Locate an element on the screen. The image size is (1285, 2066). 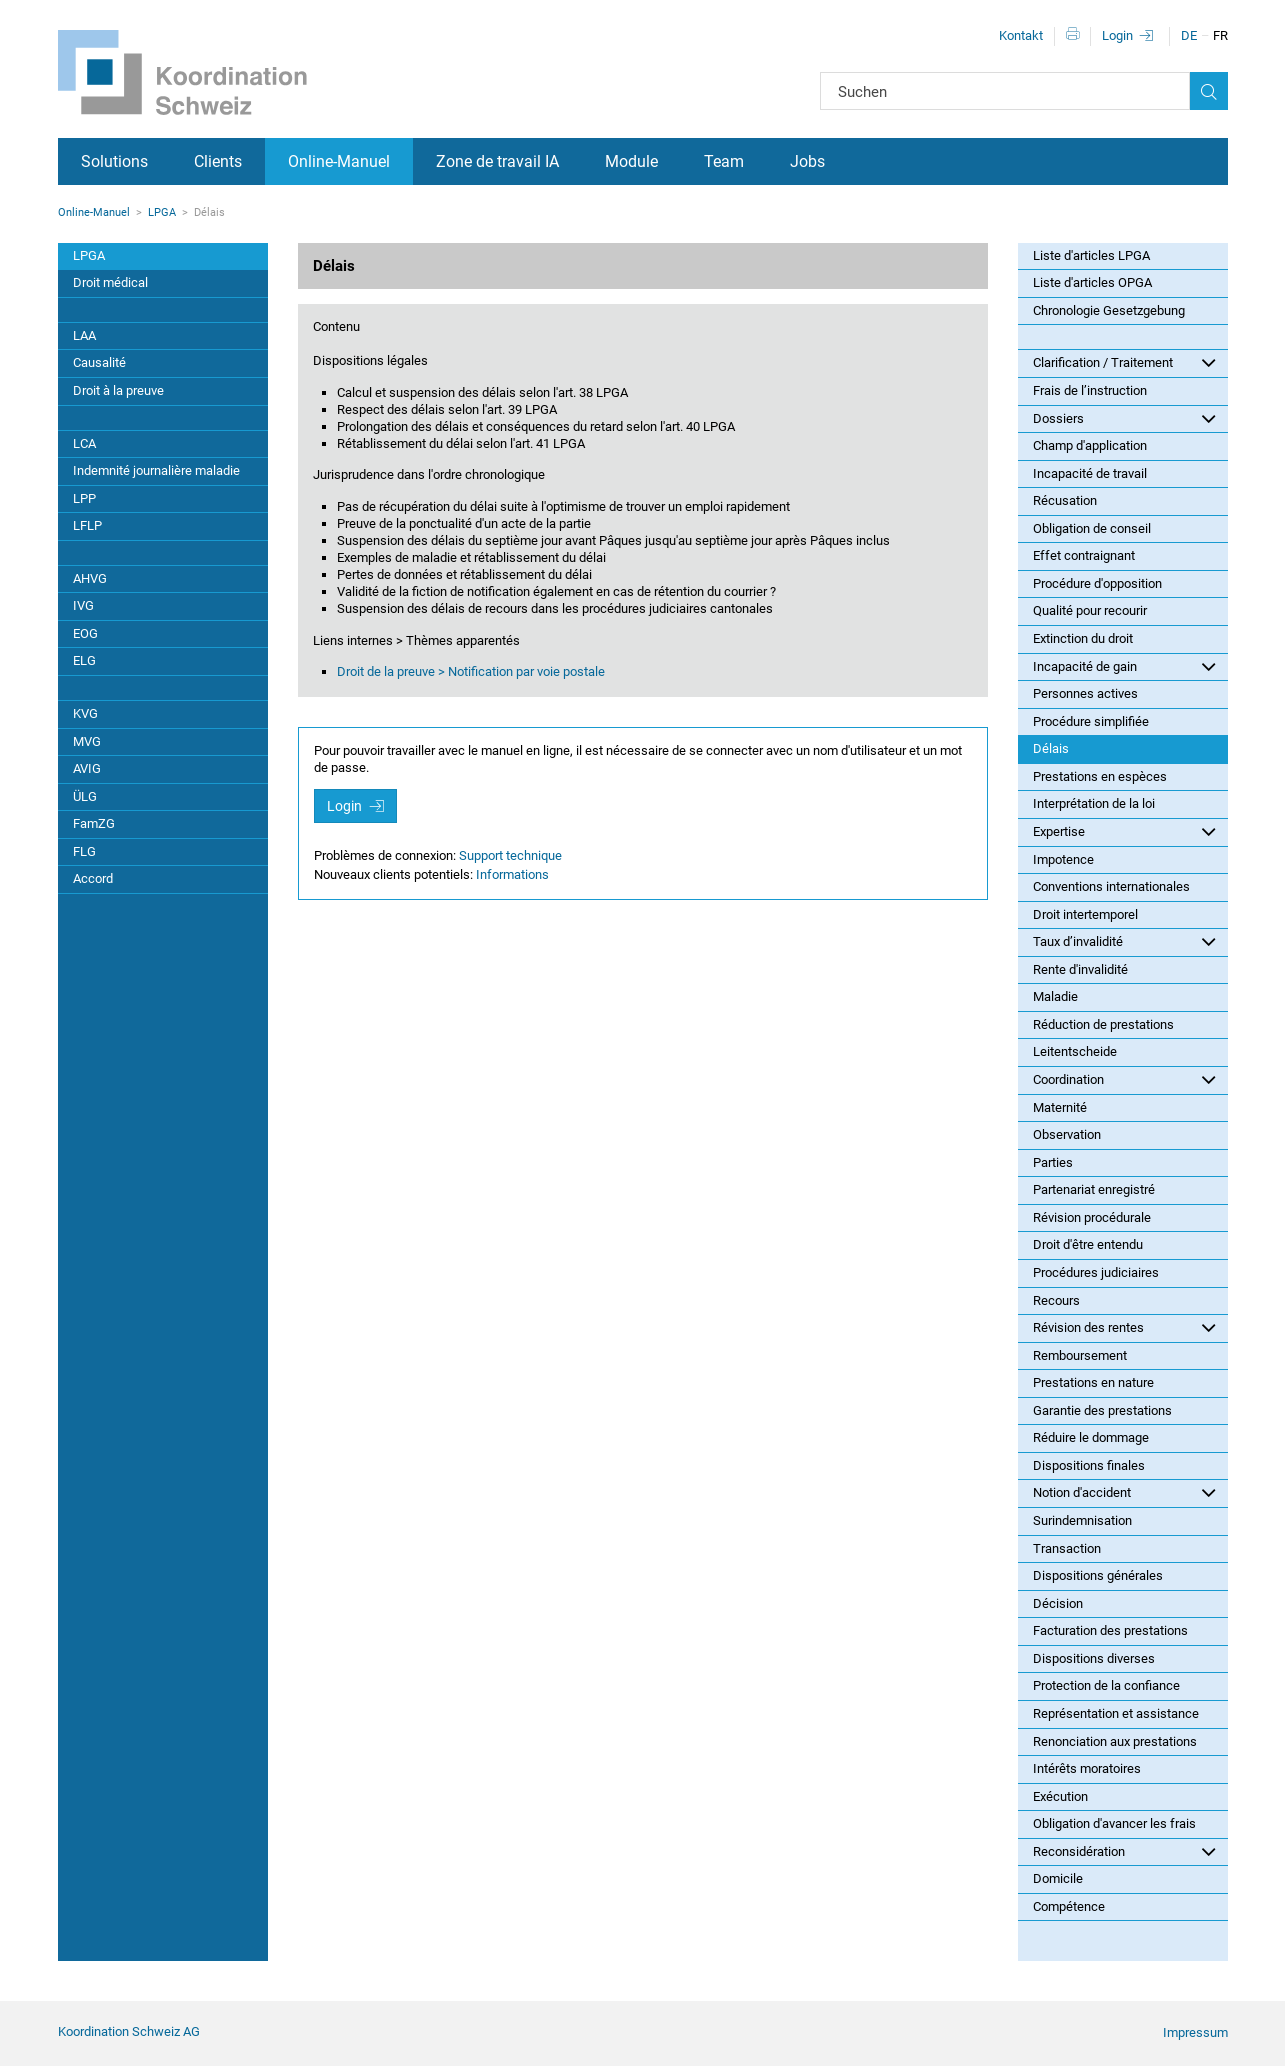
Renonciation aux prestations is located at coordinates (1115, 1741).